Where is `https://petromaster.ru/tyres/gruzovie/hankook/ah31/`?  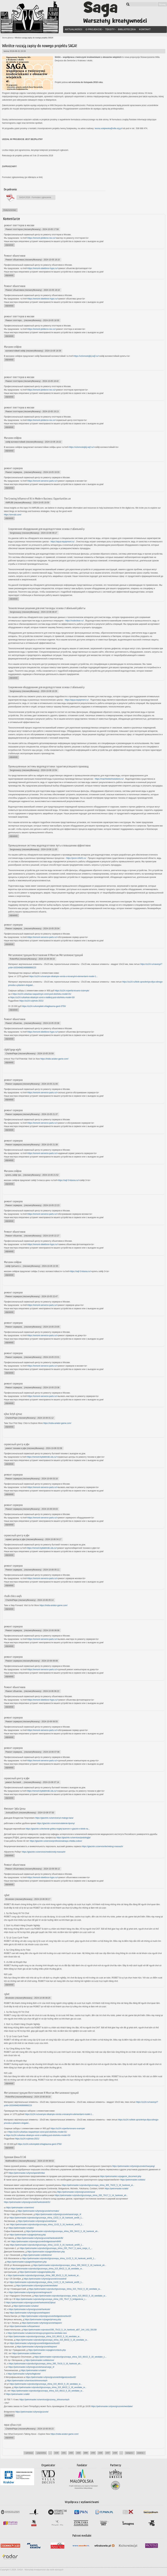
https://petromaster.ru/tyres/gruzovie/hankook/ah31/ is located at coordinates (27, 2202).